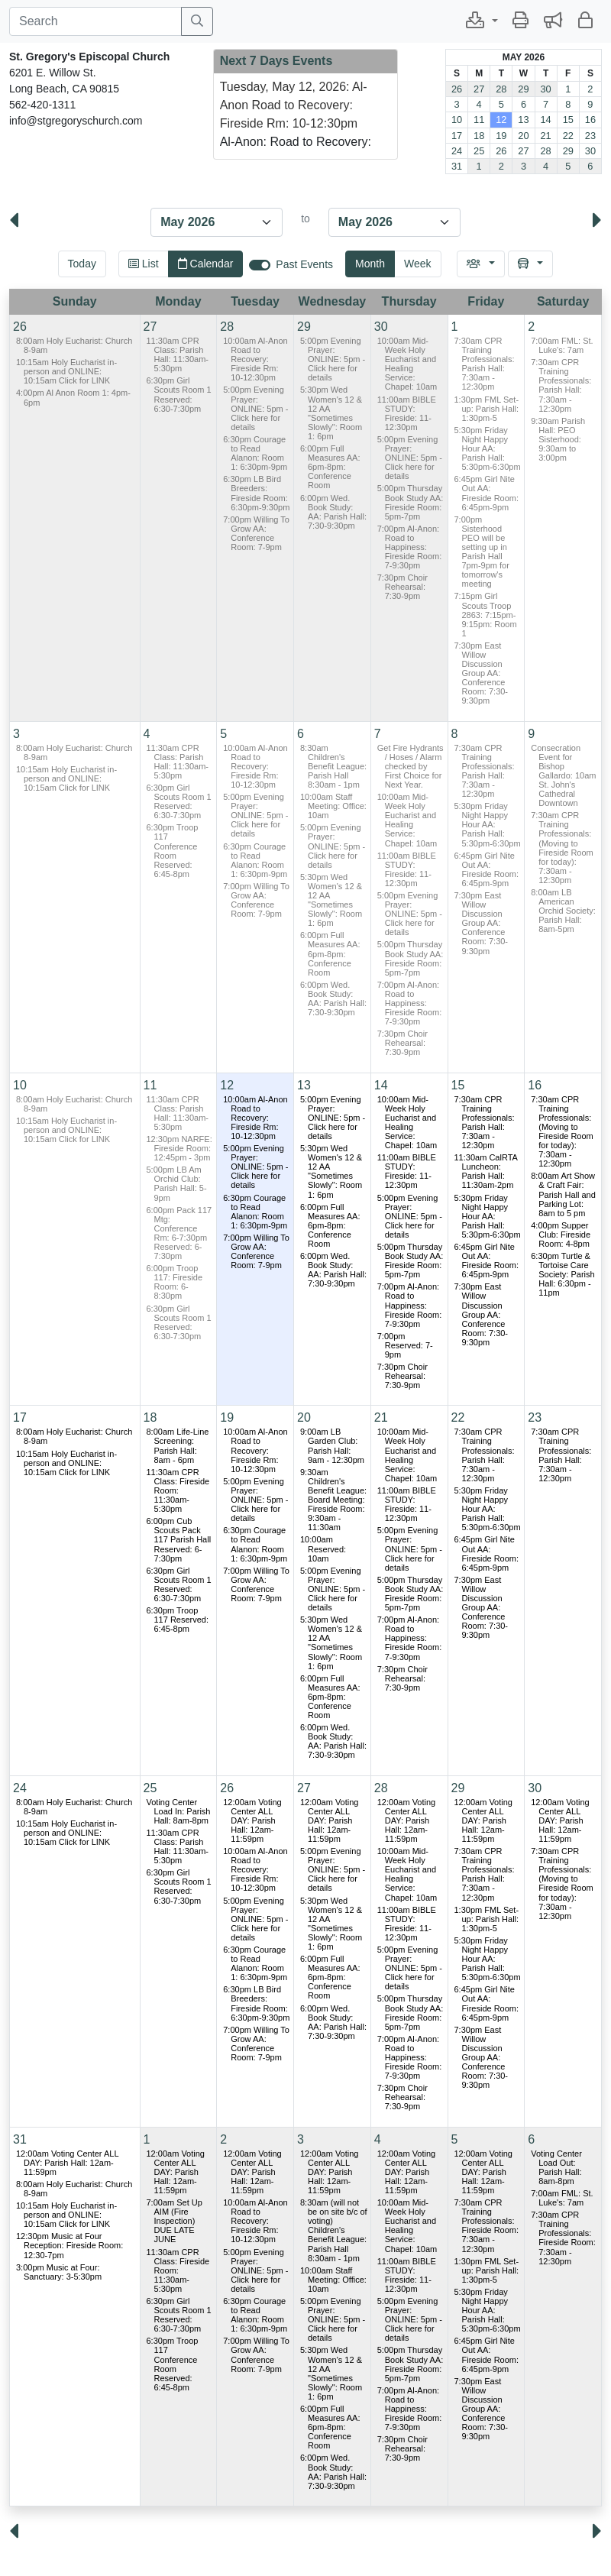  Describe the element at coordinates (456, 151) in the screenshot. I see `24` at that location.